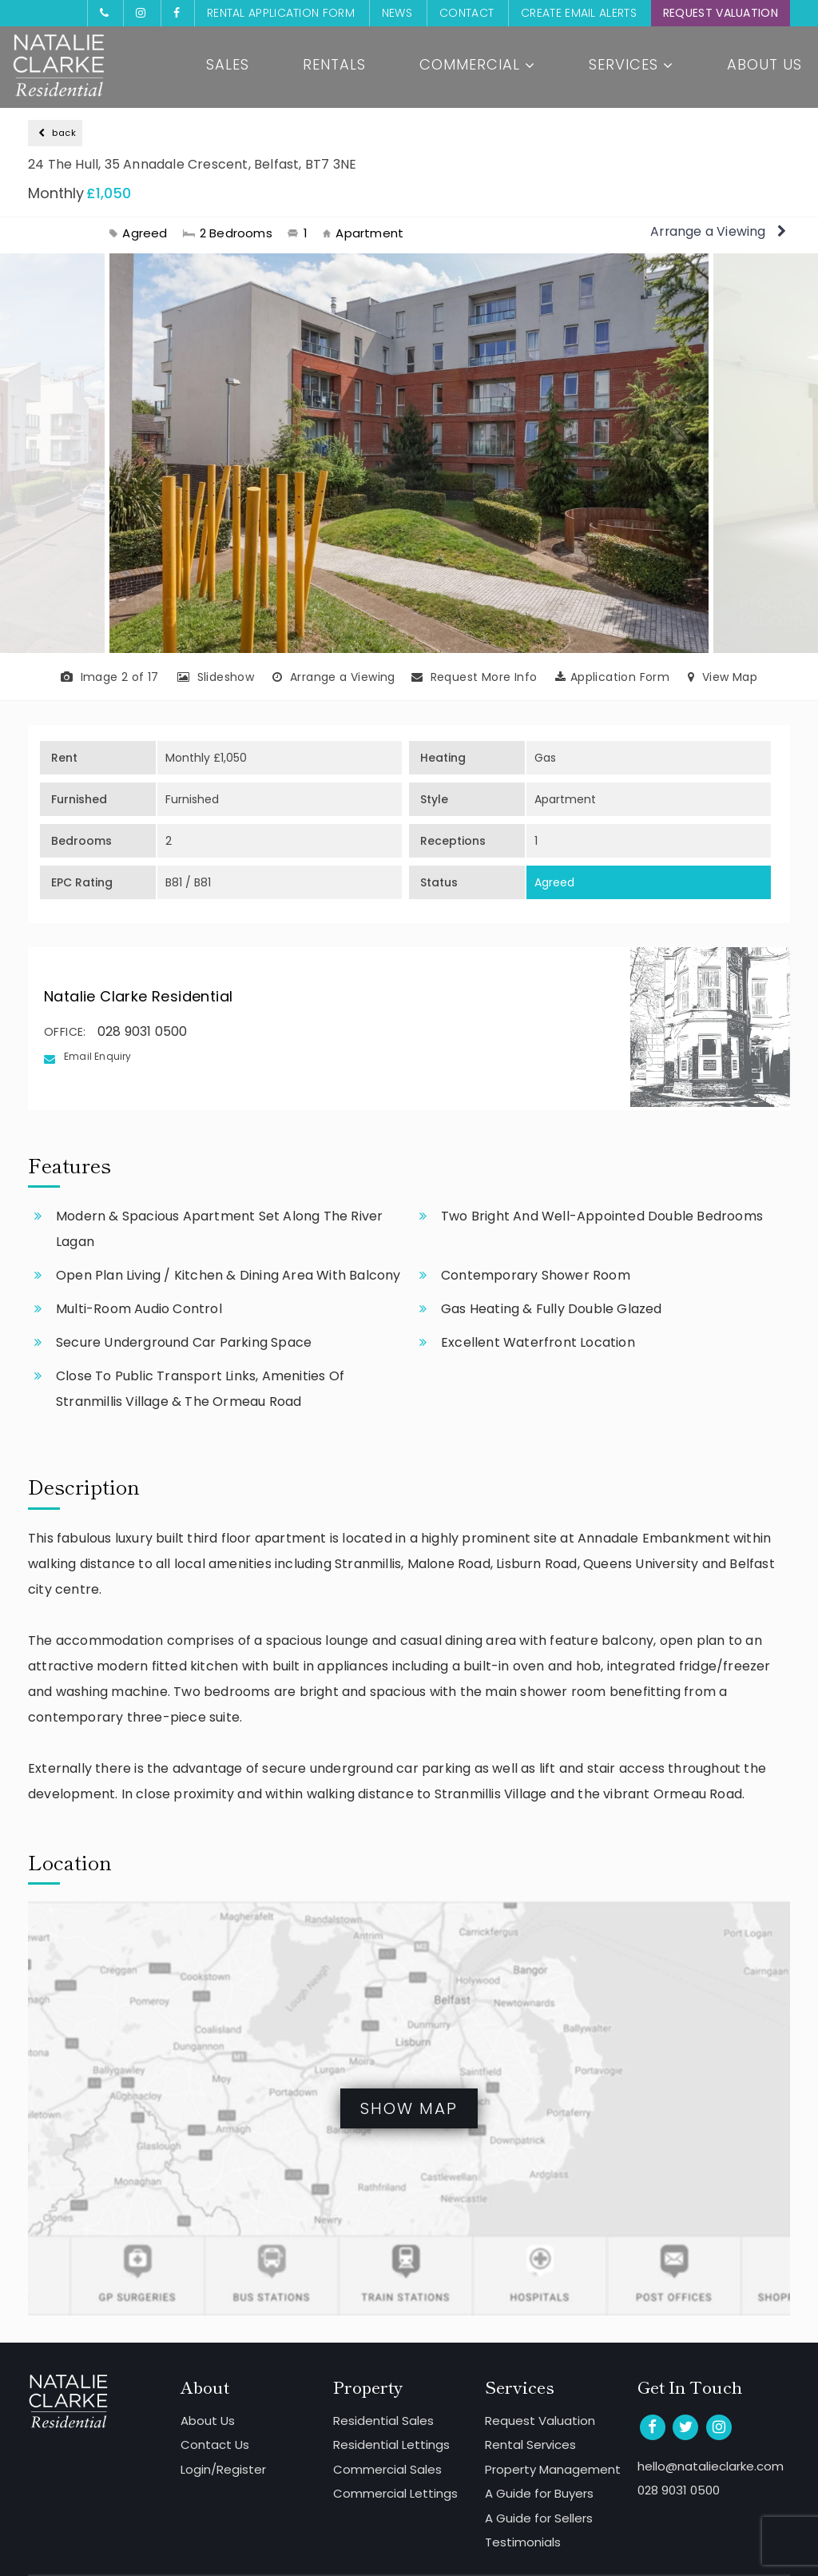  Describe the element at coordinates (477, 65) in the screenshot. I see `Commercial` at that location.